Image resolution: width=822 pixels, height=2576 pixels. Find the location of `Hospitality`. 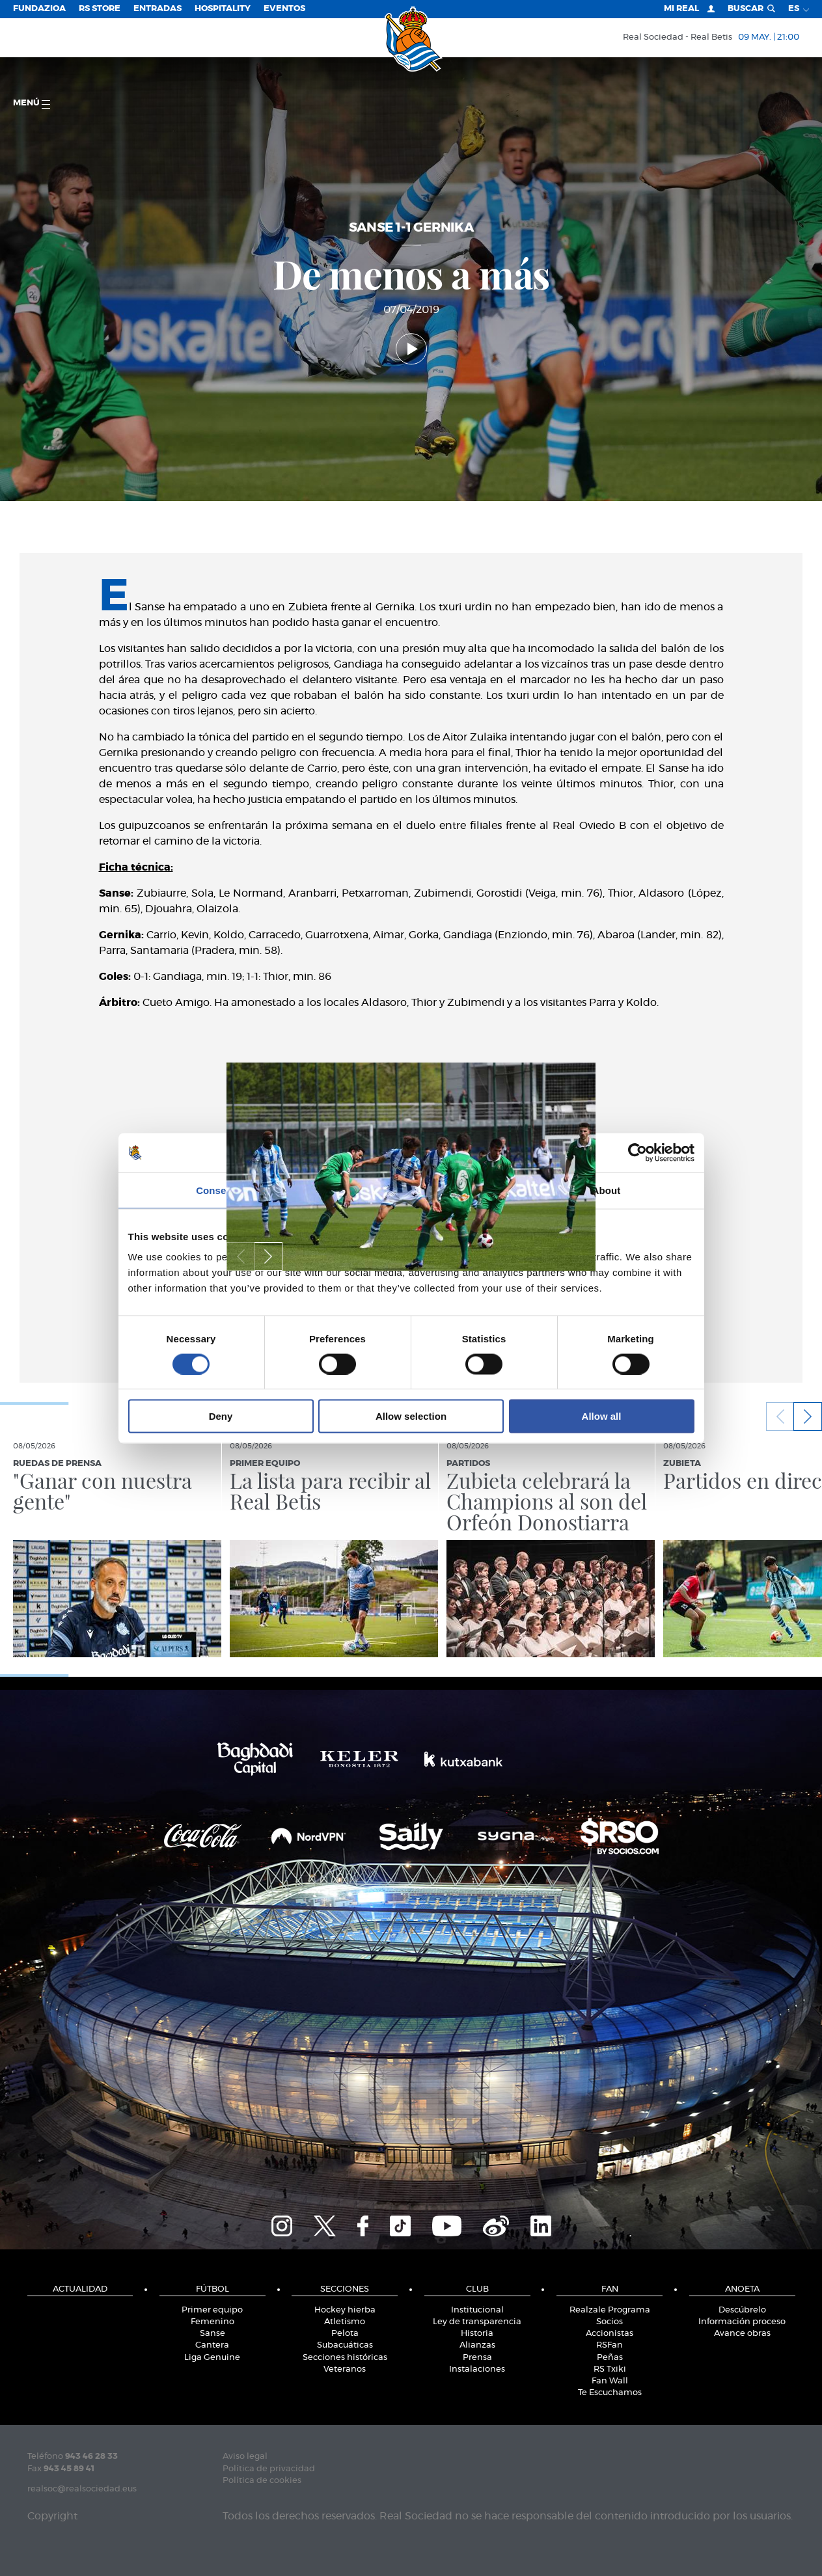

Hospitality is located at coordinates (223, 9).